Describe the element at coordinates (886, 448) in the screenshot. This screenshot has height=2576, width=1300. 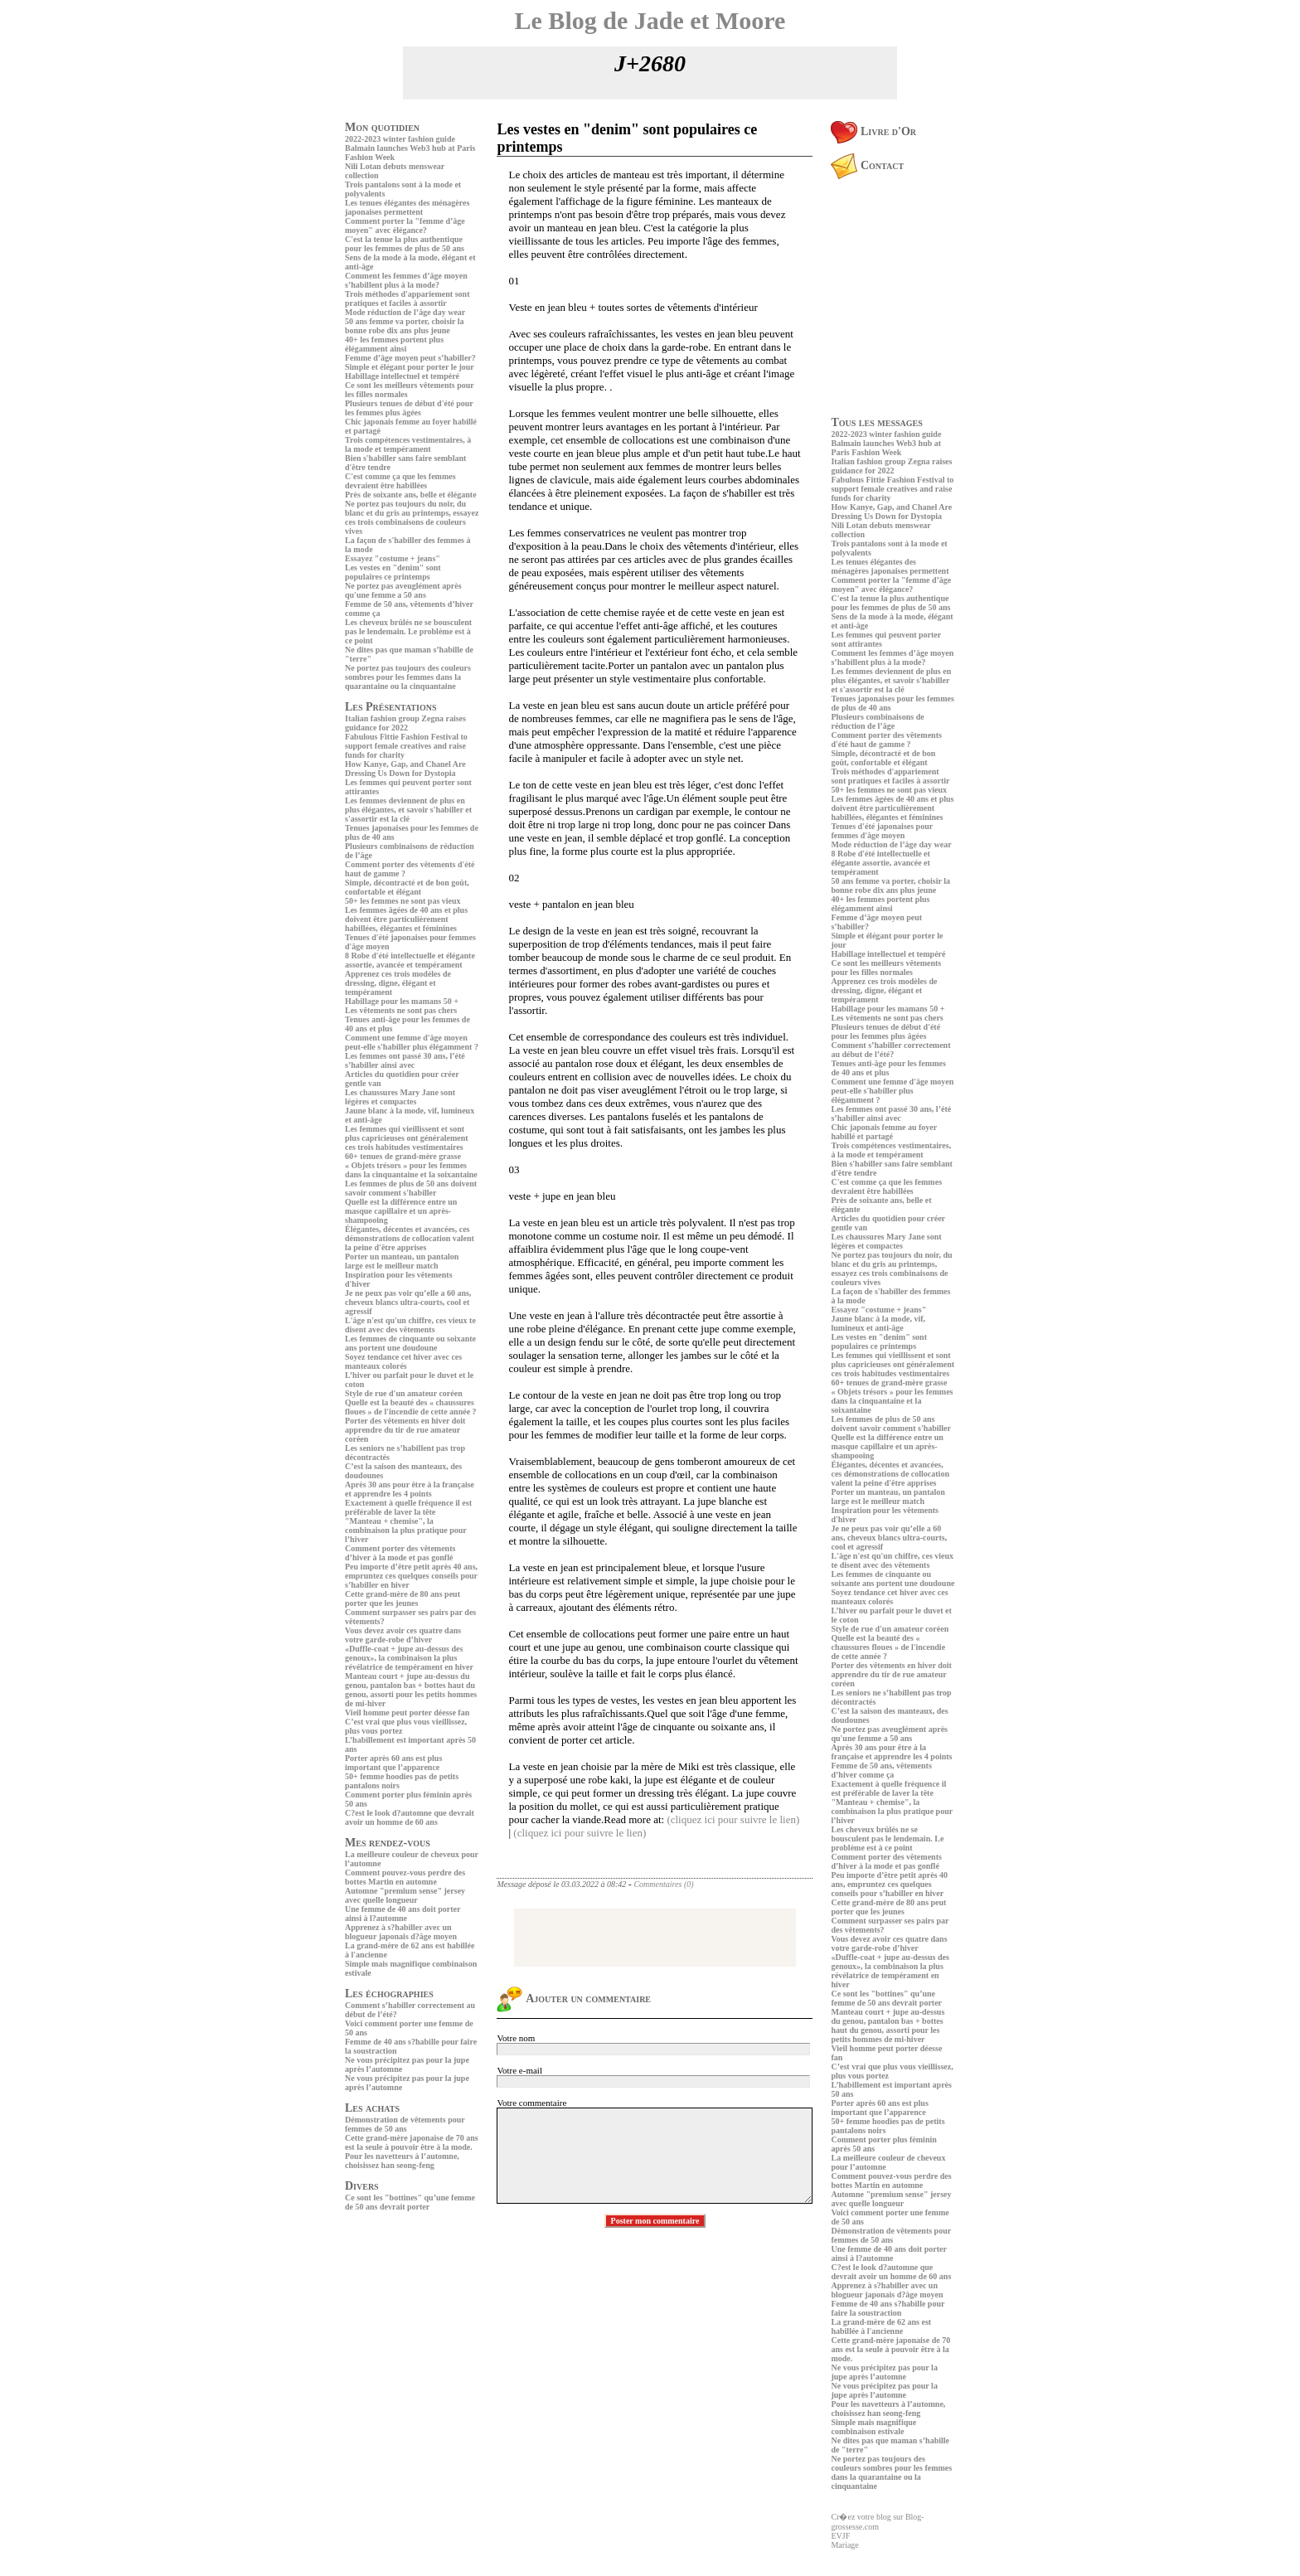
I see `Balmain launches Web3 hub at Paris Fashion Week` at that location.